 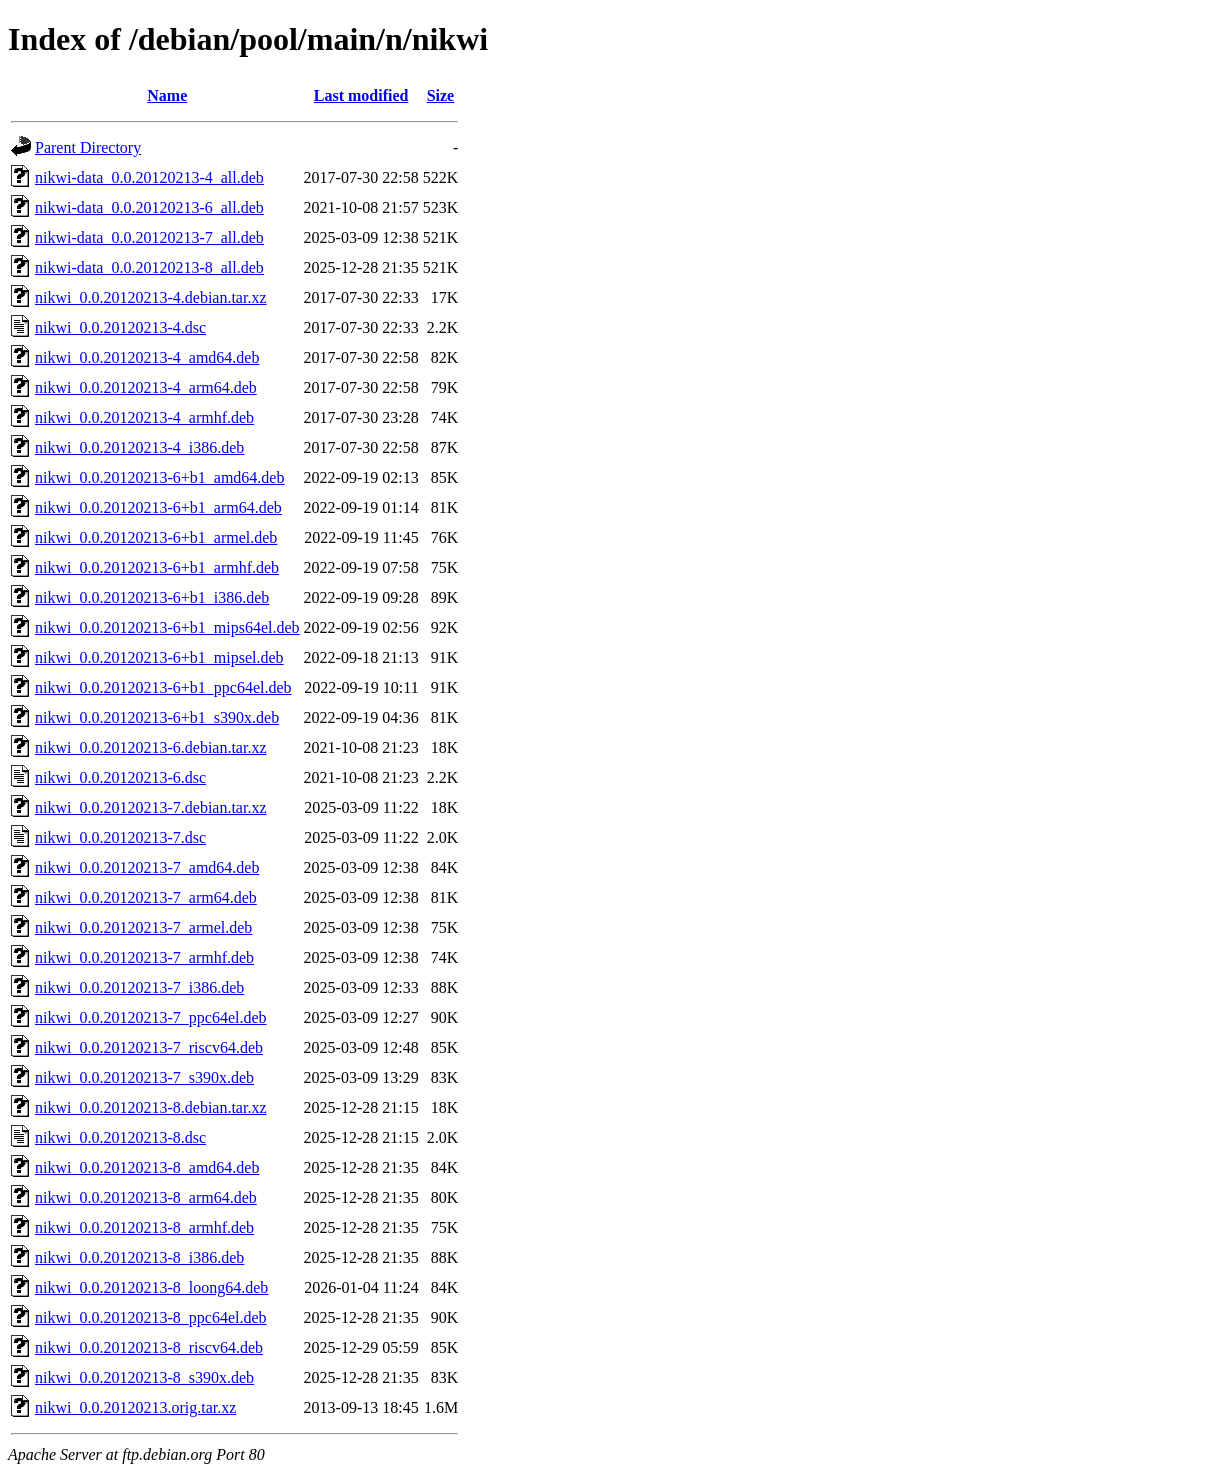 I want to click on nikwi_0.0.20120213-6.debian.tar.xz, so click(x=151, y=747).